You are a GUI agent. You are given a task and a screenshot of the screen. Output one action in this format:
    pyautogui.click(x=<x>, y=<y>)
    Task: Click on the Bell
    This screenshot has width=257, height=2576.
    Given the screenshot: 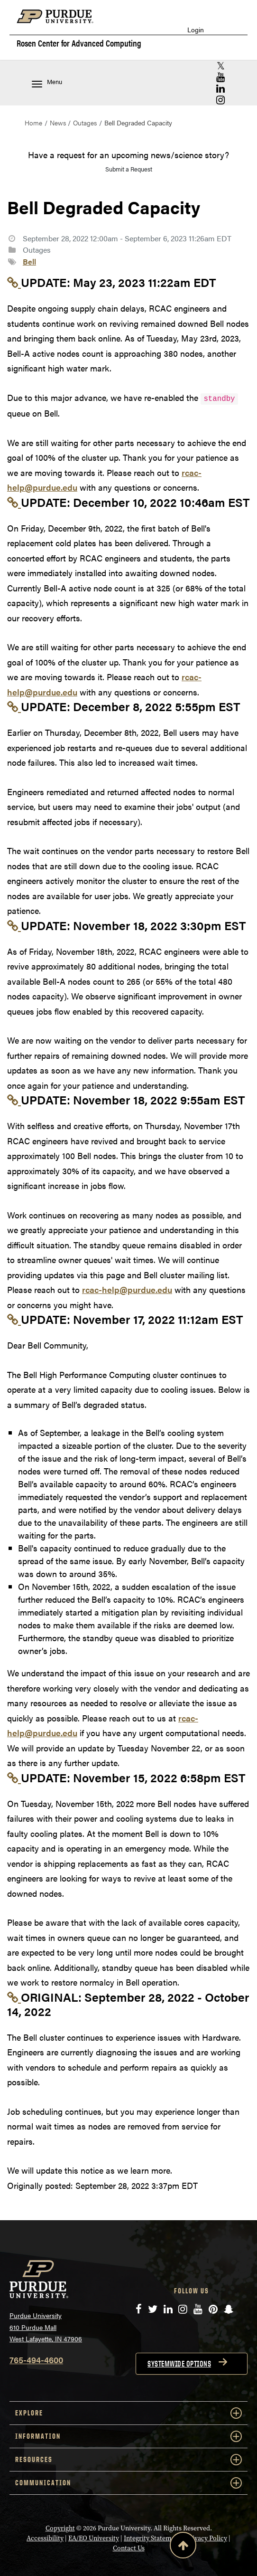 What is the action you would take?
    pyautogui.click(x=29, y=261)
    